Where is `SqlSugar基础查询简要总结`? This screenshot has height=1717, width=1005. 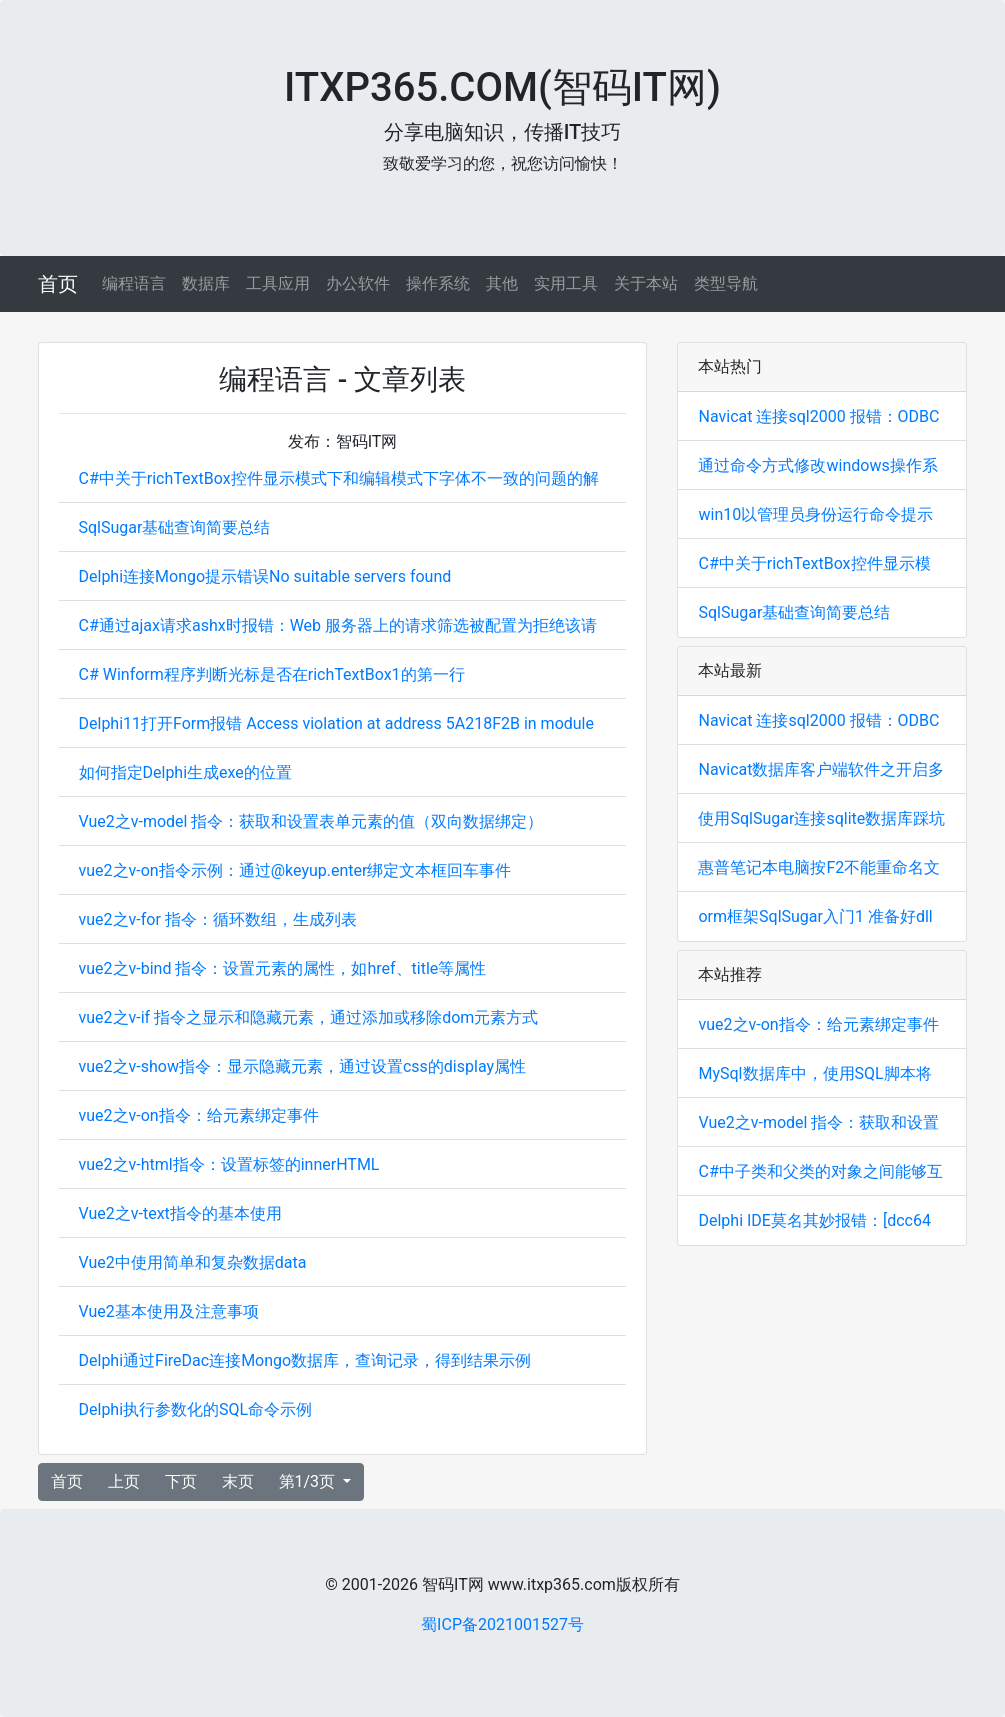 SqlSugar基础查询简要总结 is located at coordinates (175, 527).